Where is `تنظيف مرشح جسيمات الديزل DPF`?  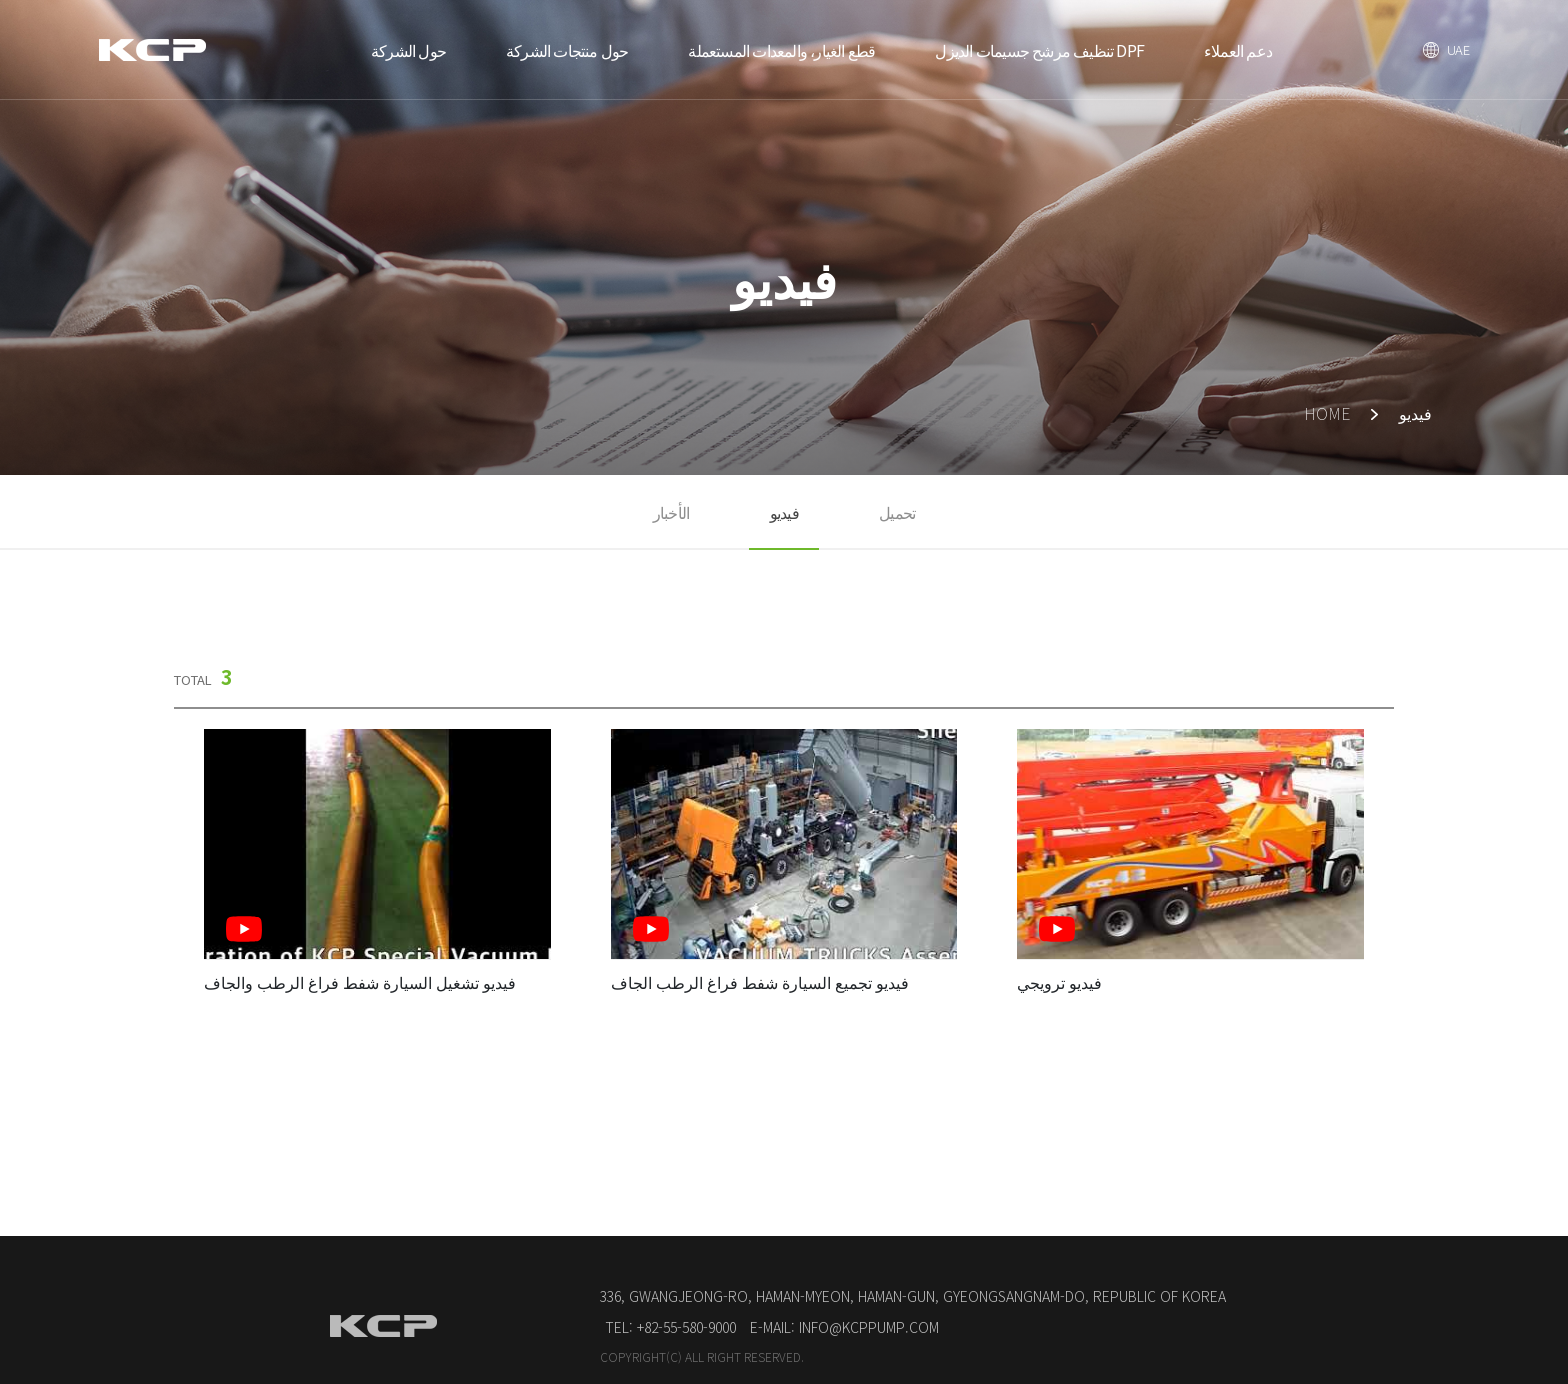
تنظيف مرشح جسيمات الديزل DPF is located at coordinates (1039, 50).